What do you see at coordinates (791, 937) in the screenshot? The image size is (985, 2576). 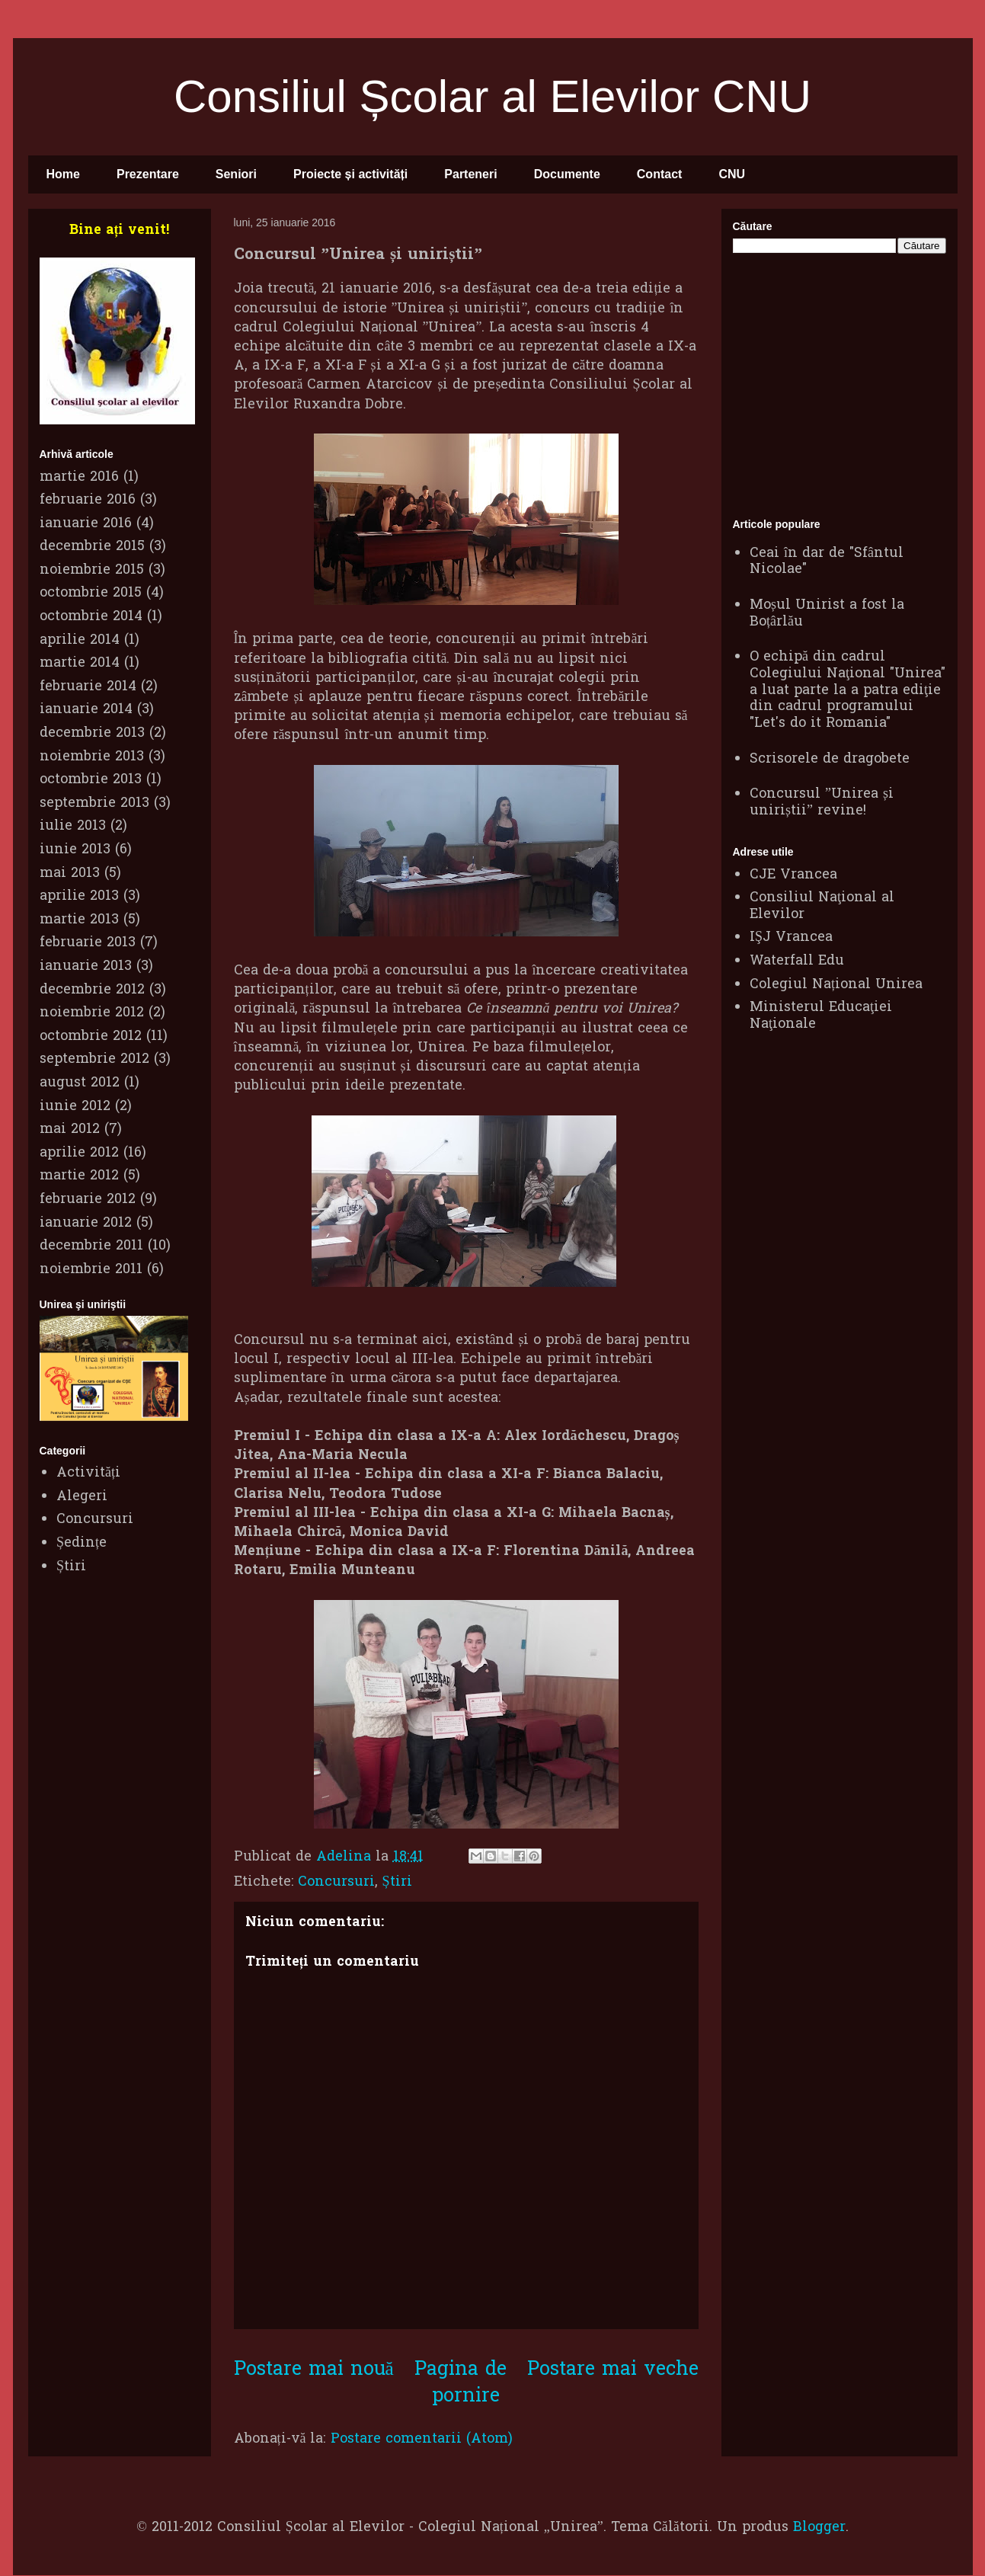 I see `IŞJ Vrancea` at bounding box center [791, 937].